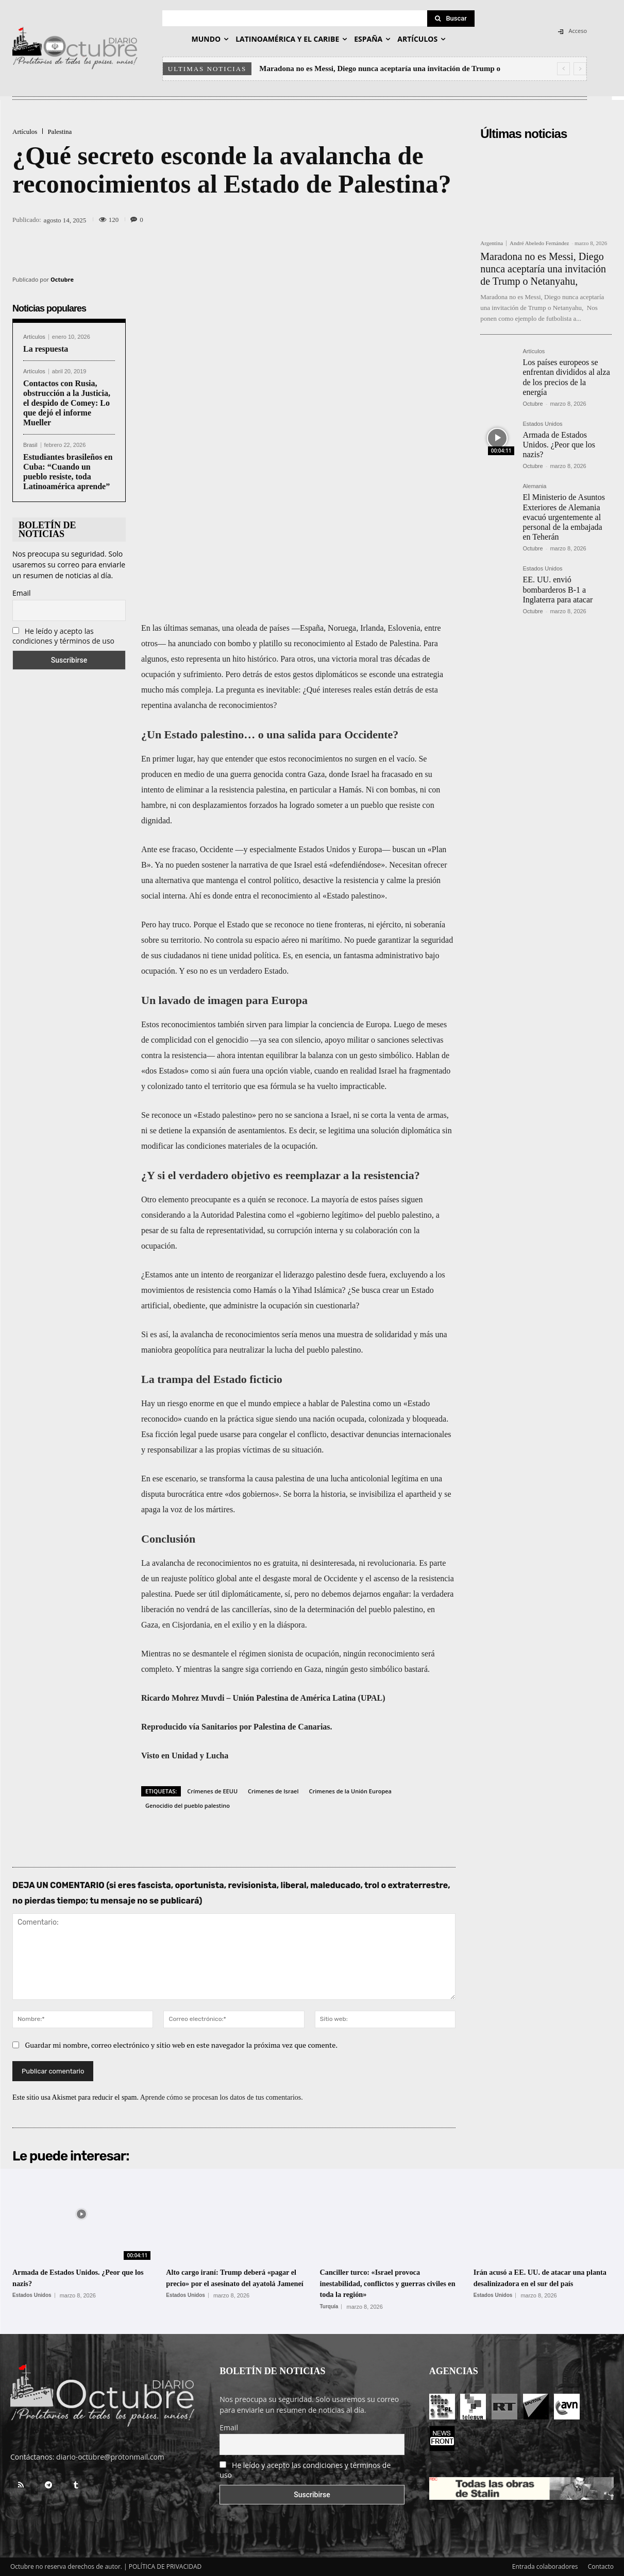 The image size is (624, 2576). I want to click on Palestina, so click(59, 131).